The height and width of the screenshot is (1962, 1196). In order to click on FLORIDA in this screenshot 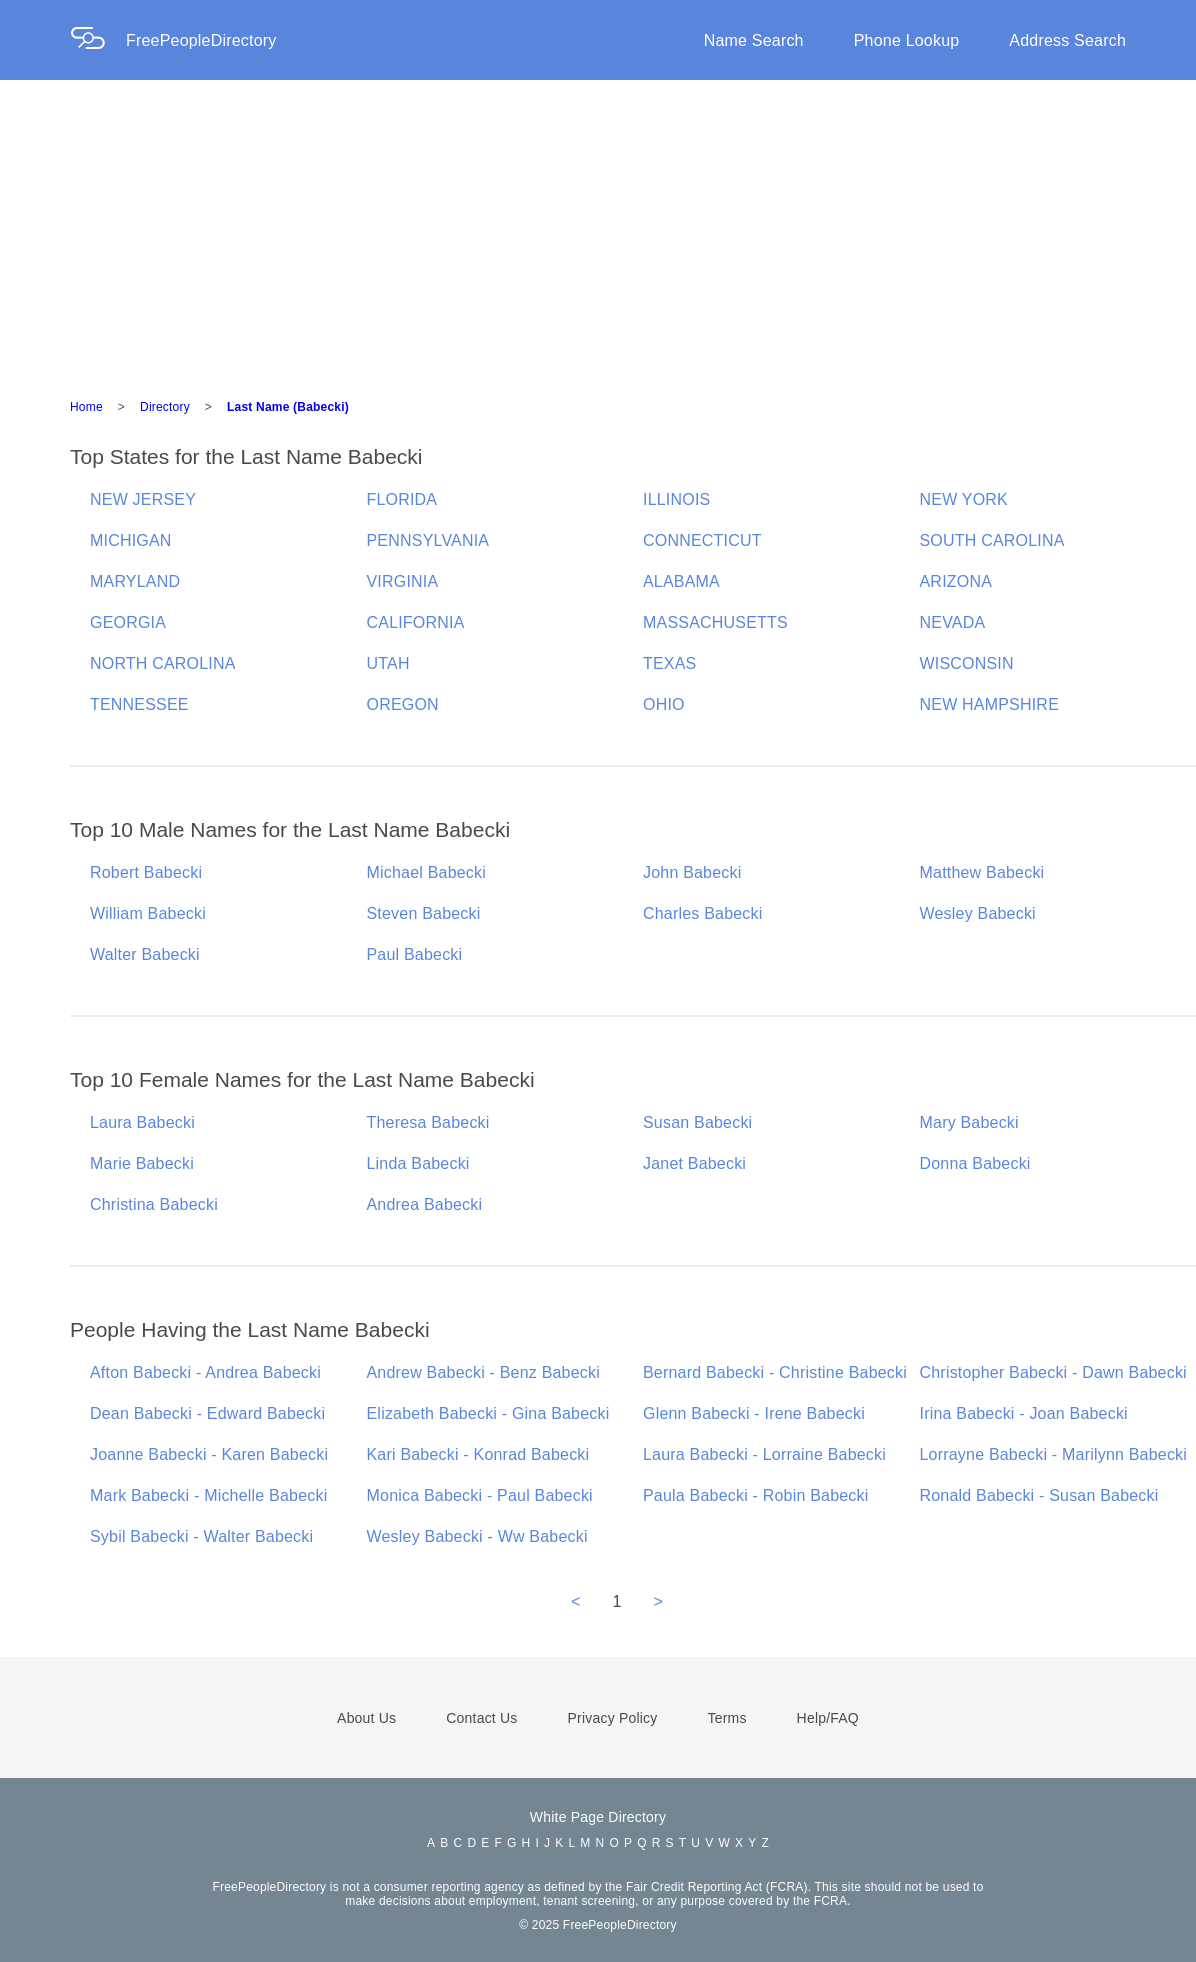, I will do `click(402, 499)`.